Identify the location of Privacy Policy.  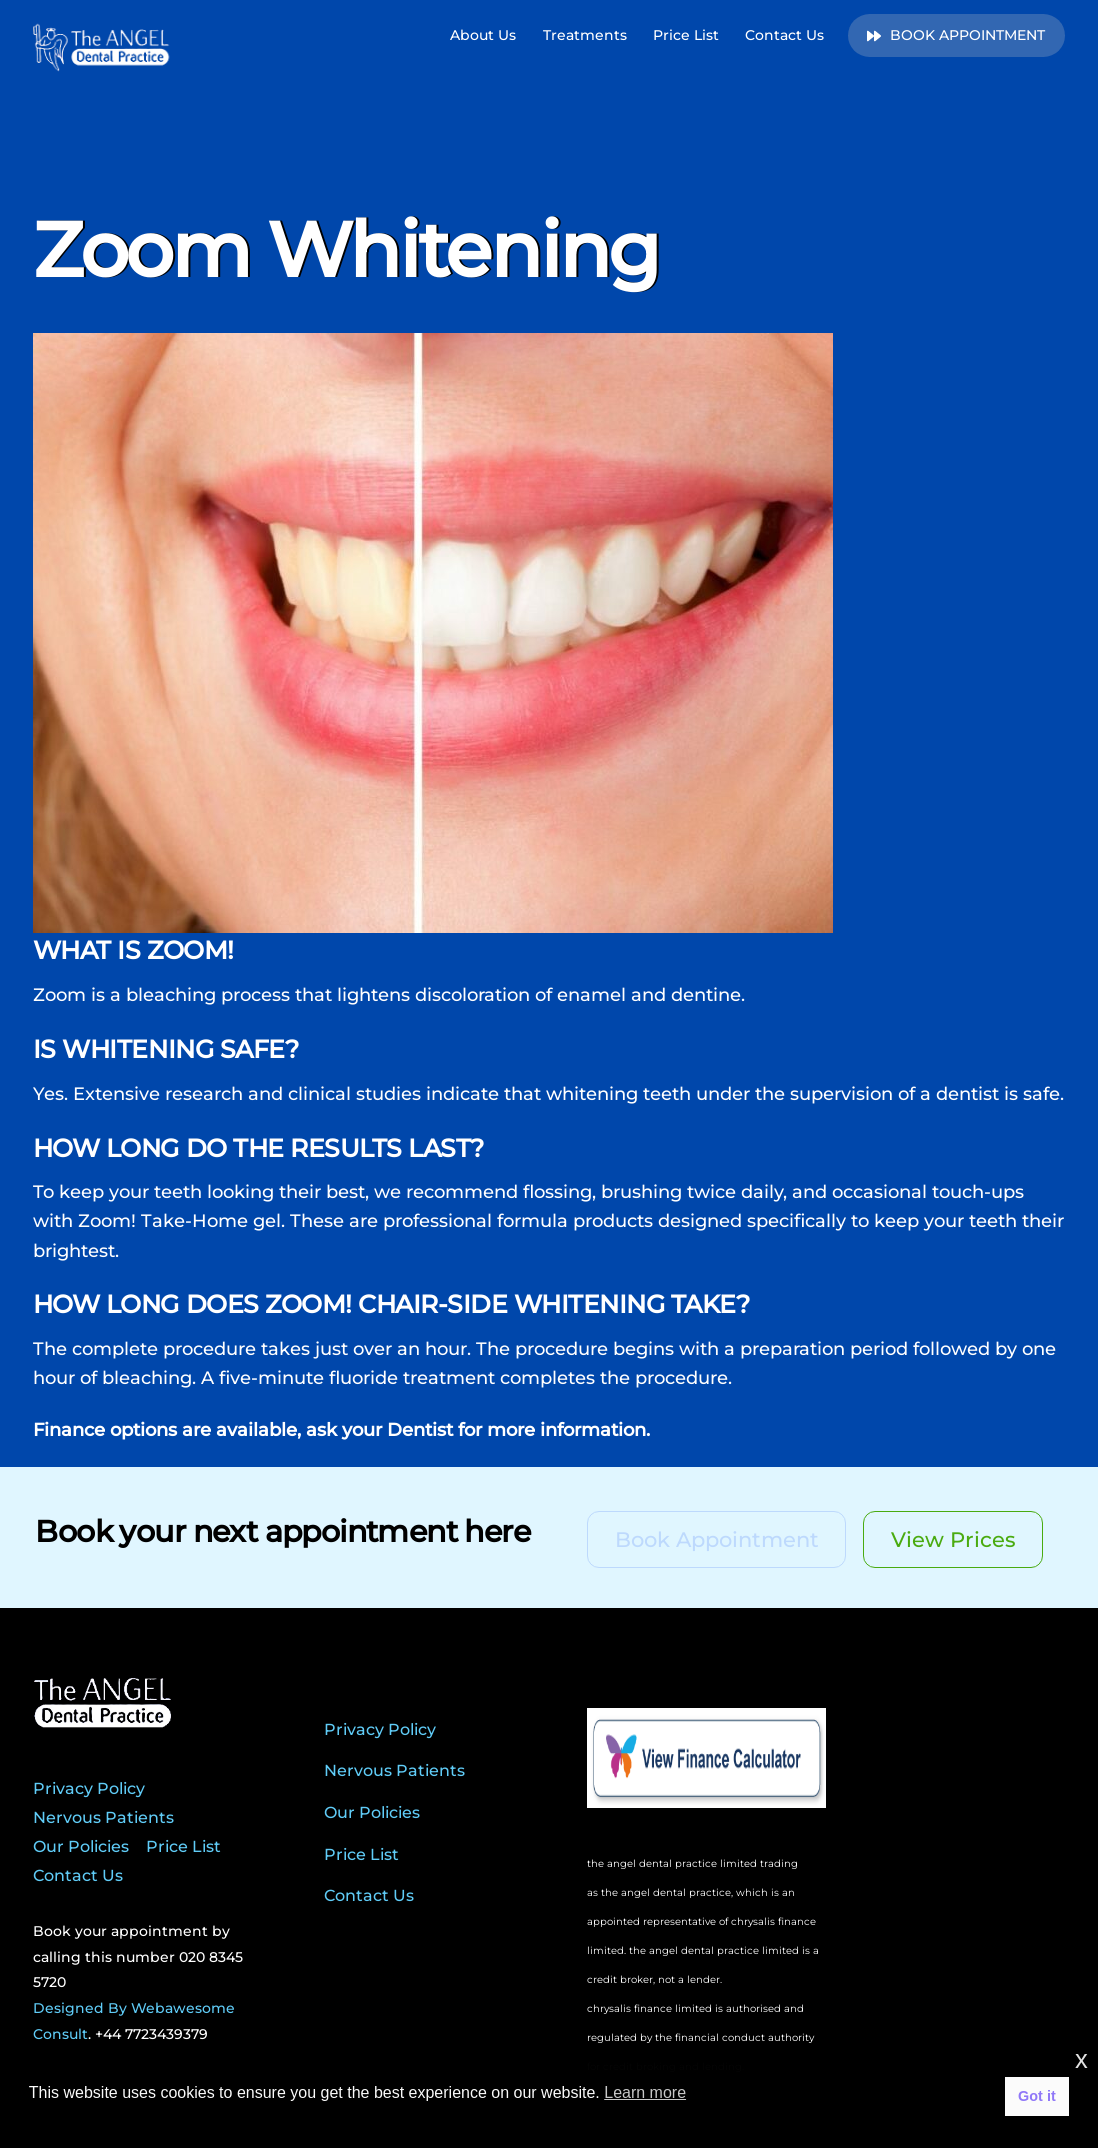
(89, 1788).